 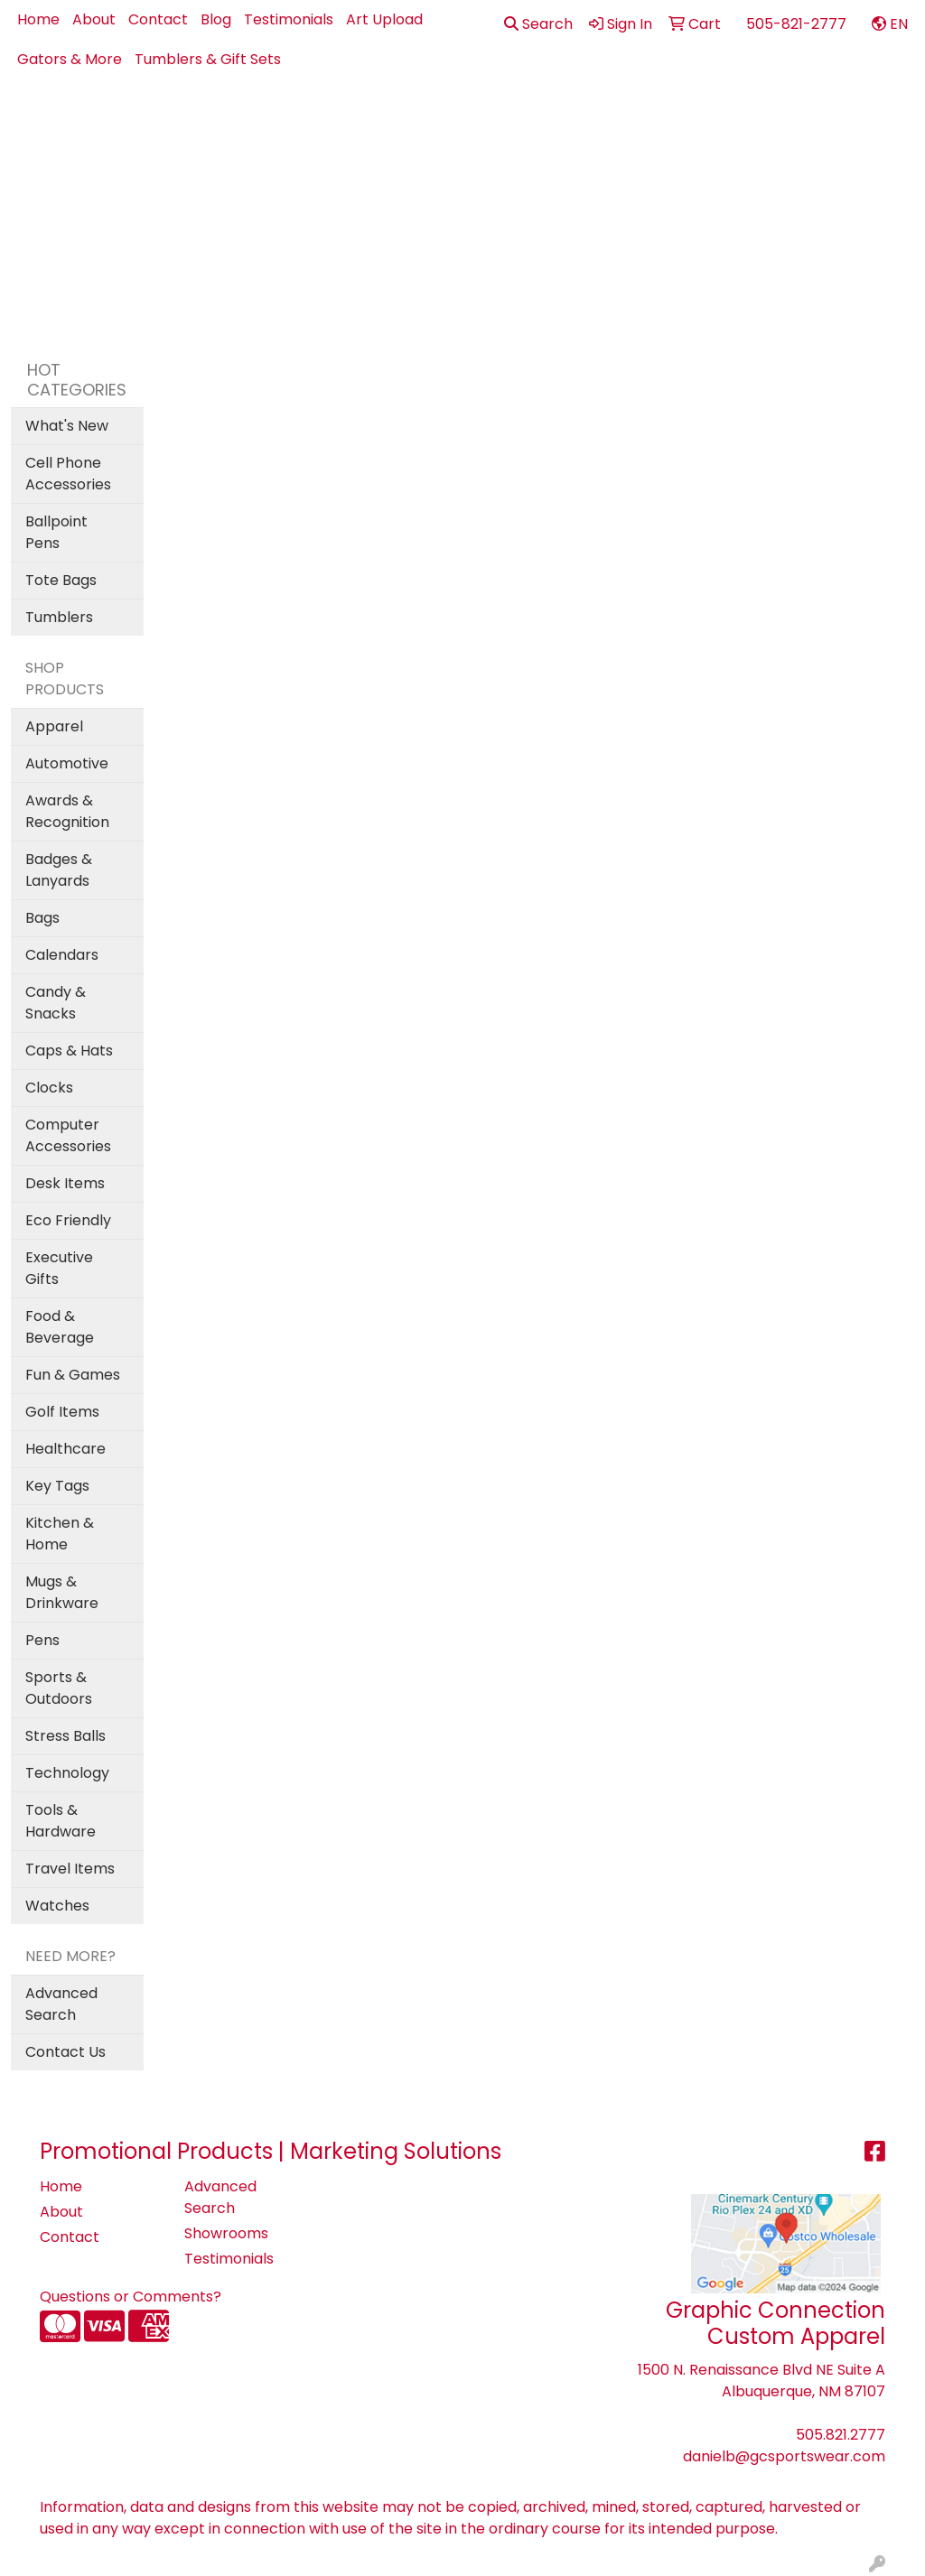 What do you see at coordinates (216, 19) in the screenshot?
I see `Blog` at bounding box center [216, 19].